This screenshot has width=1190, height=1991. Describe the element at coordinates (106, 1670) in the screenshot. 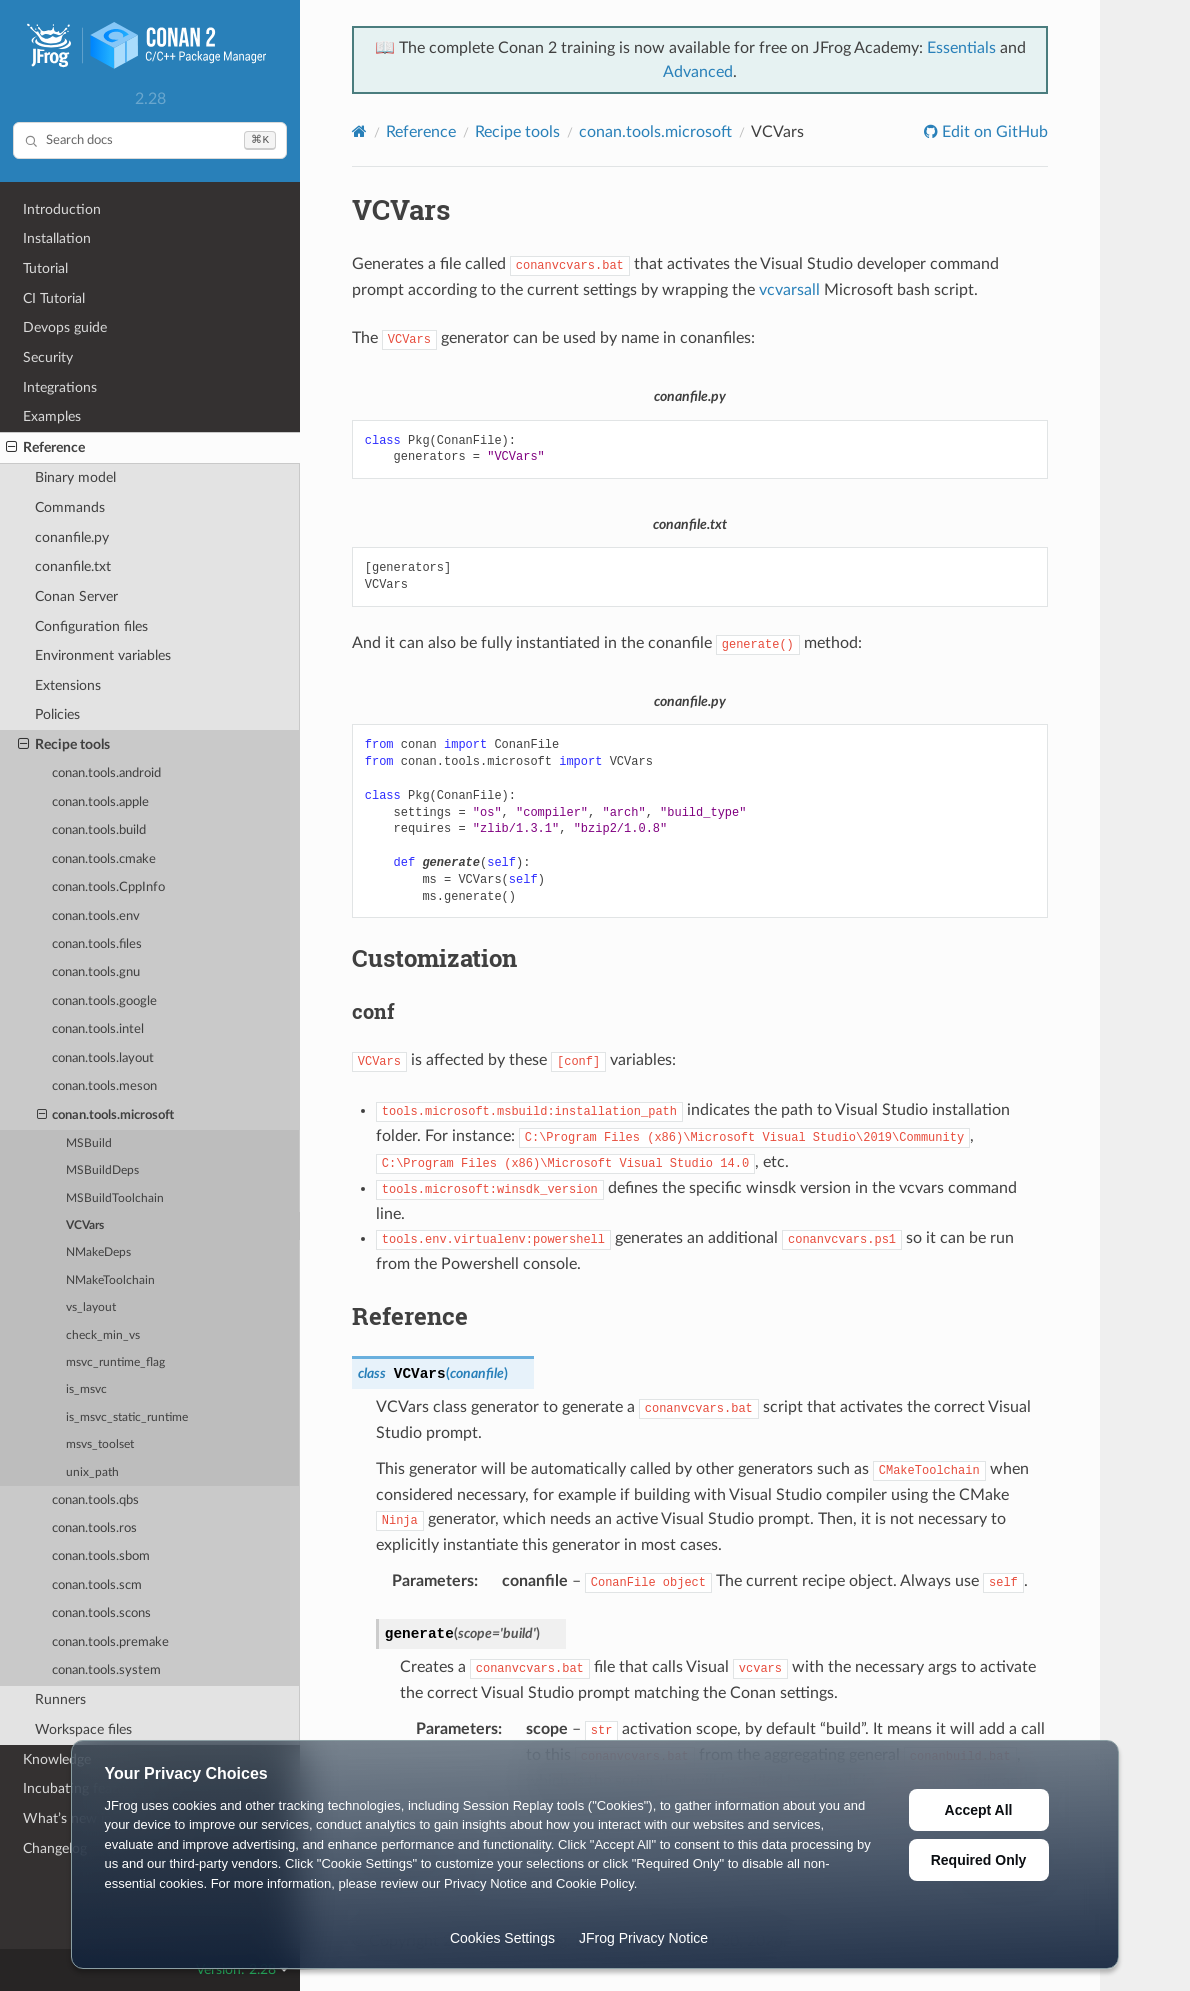

I see `conan.tools.system` at that location.